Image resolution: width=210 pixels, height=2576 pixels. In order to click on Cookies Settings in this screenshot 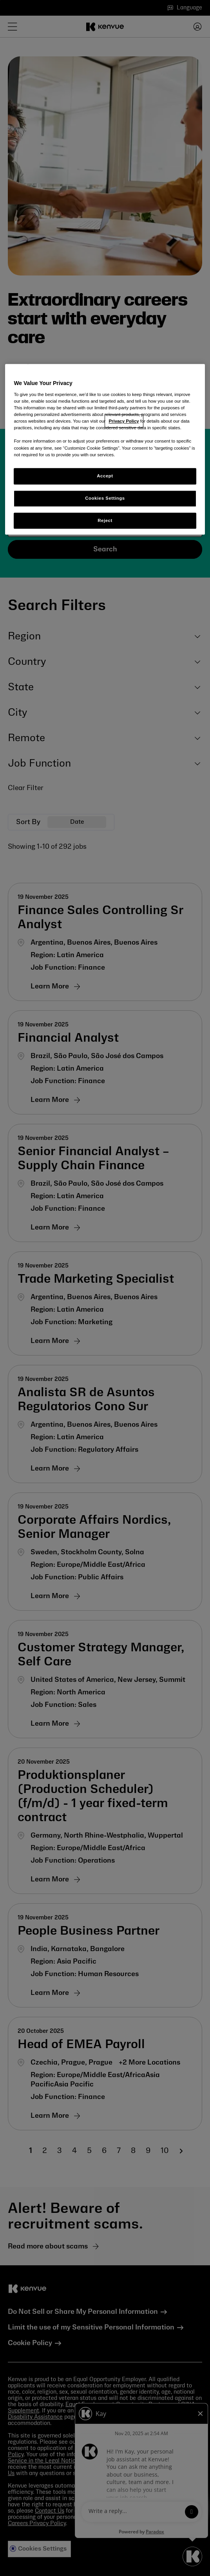, I will do `click(105, 498)`.